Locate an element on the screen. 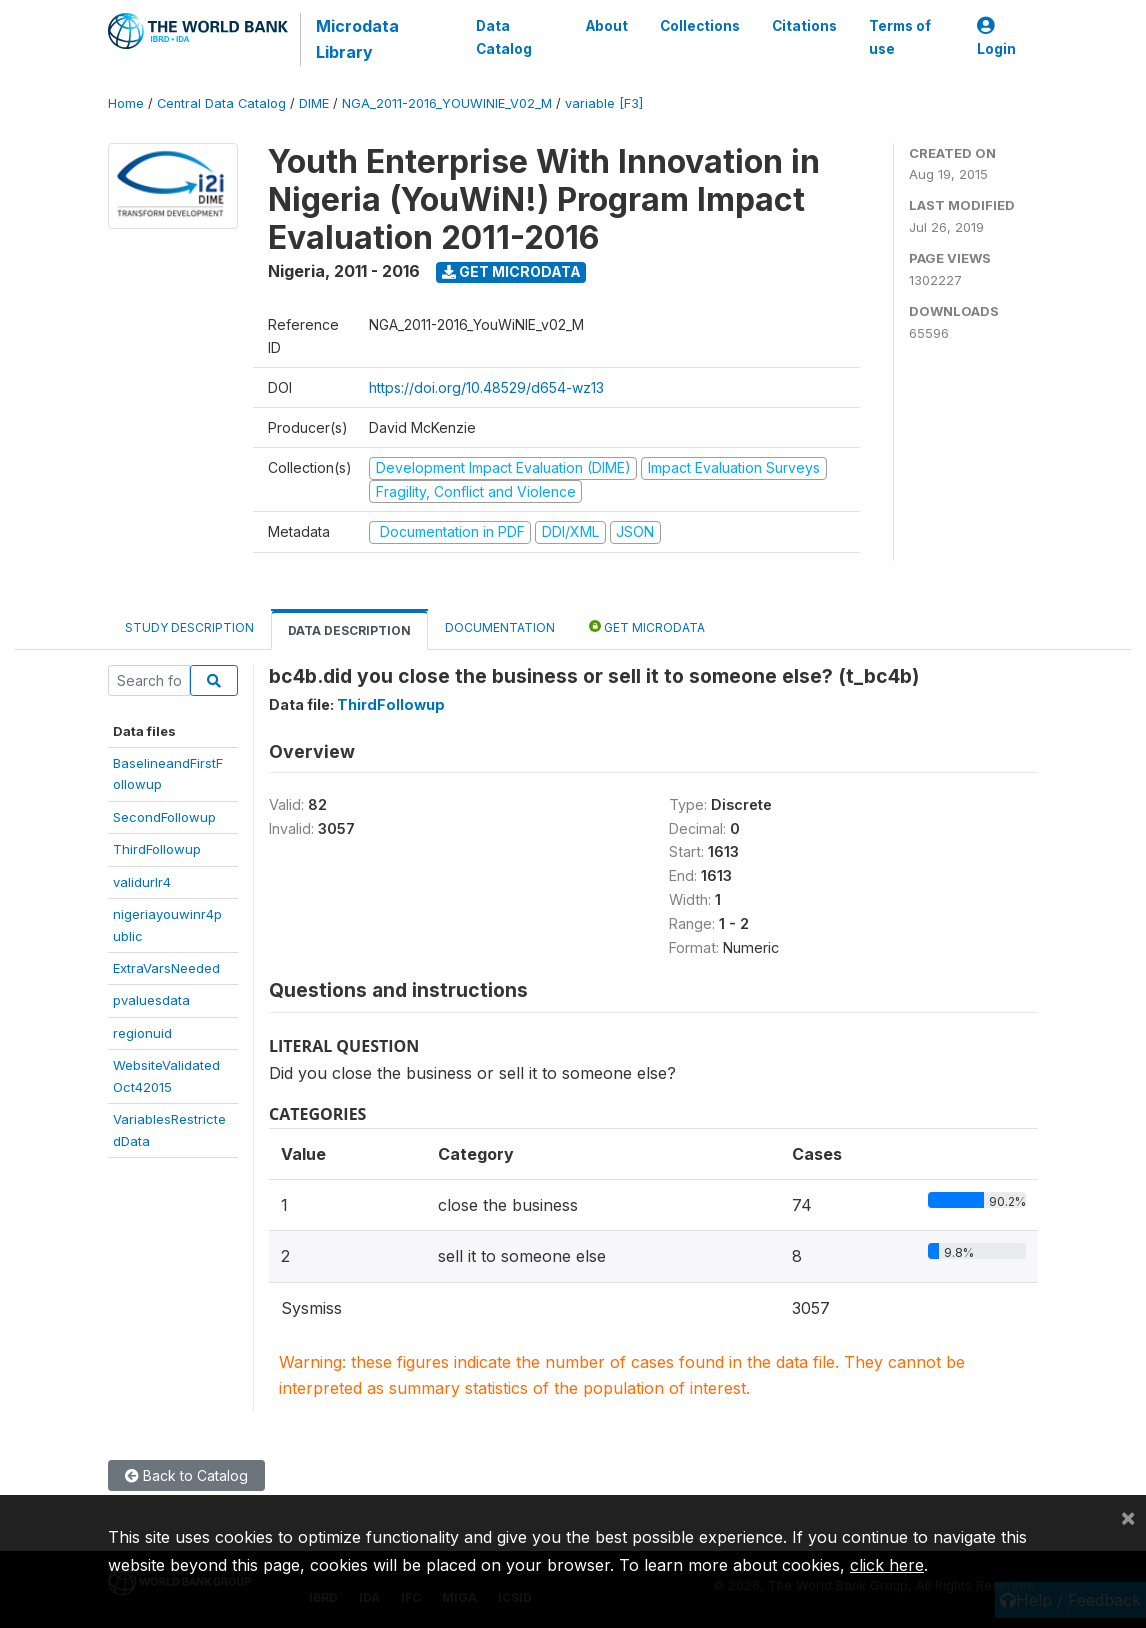  Documentation [tab] is located at coordinates (500, 627).